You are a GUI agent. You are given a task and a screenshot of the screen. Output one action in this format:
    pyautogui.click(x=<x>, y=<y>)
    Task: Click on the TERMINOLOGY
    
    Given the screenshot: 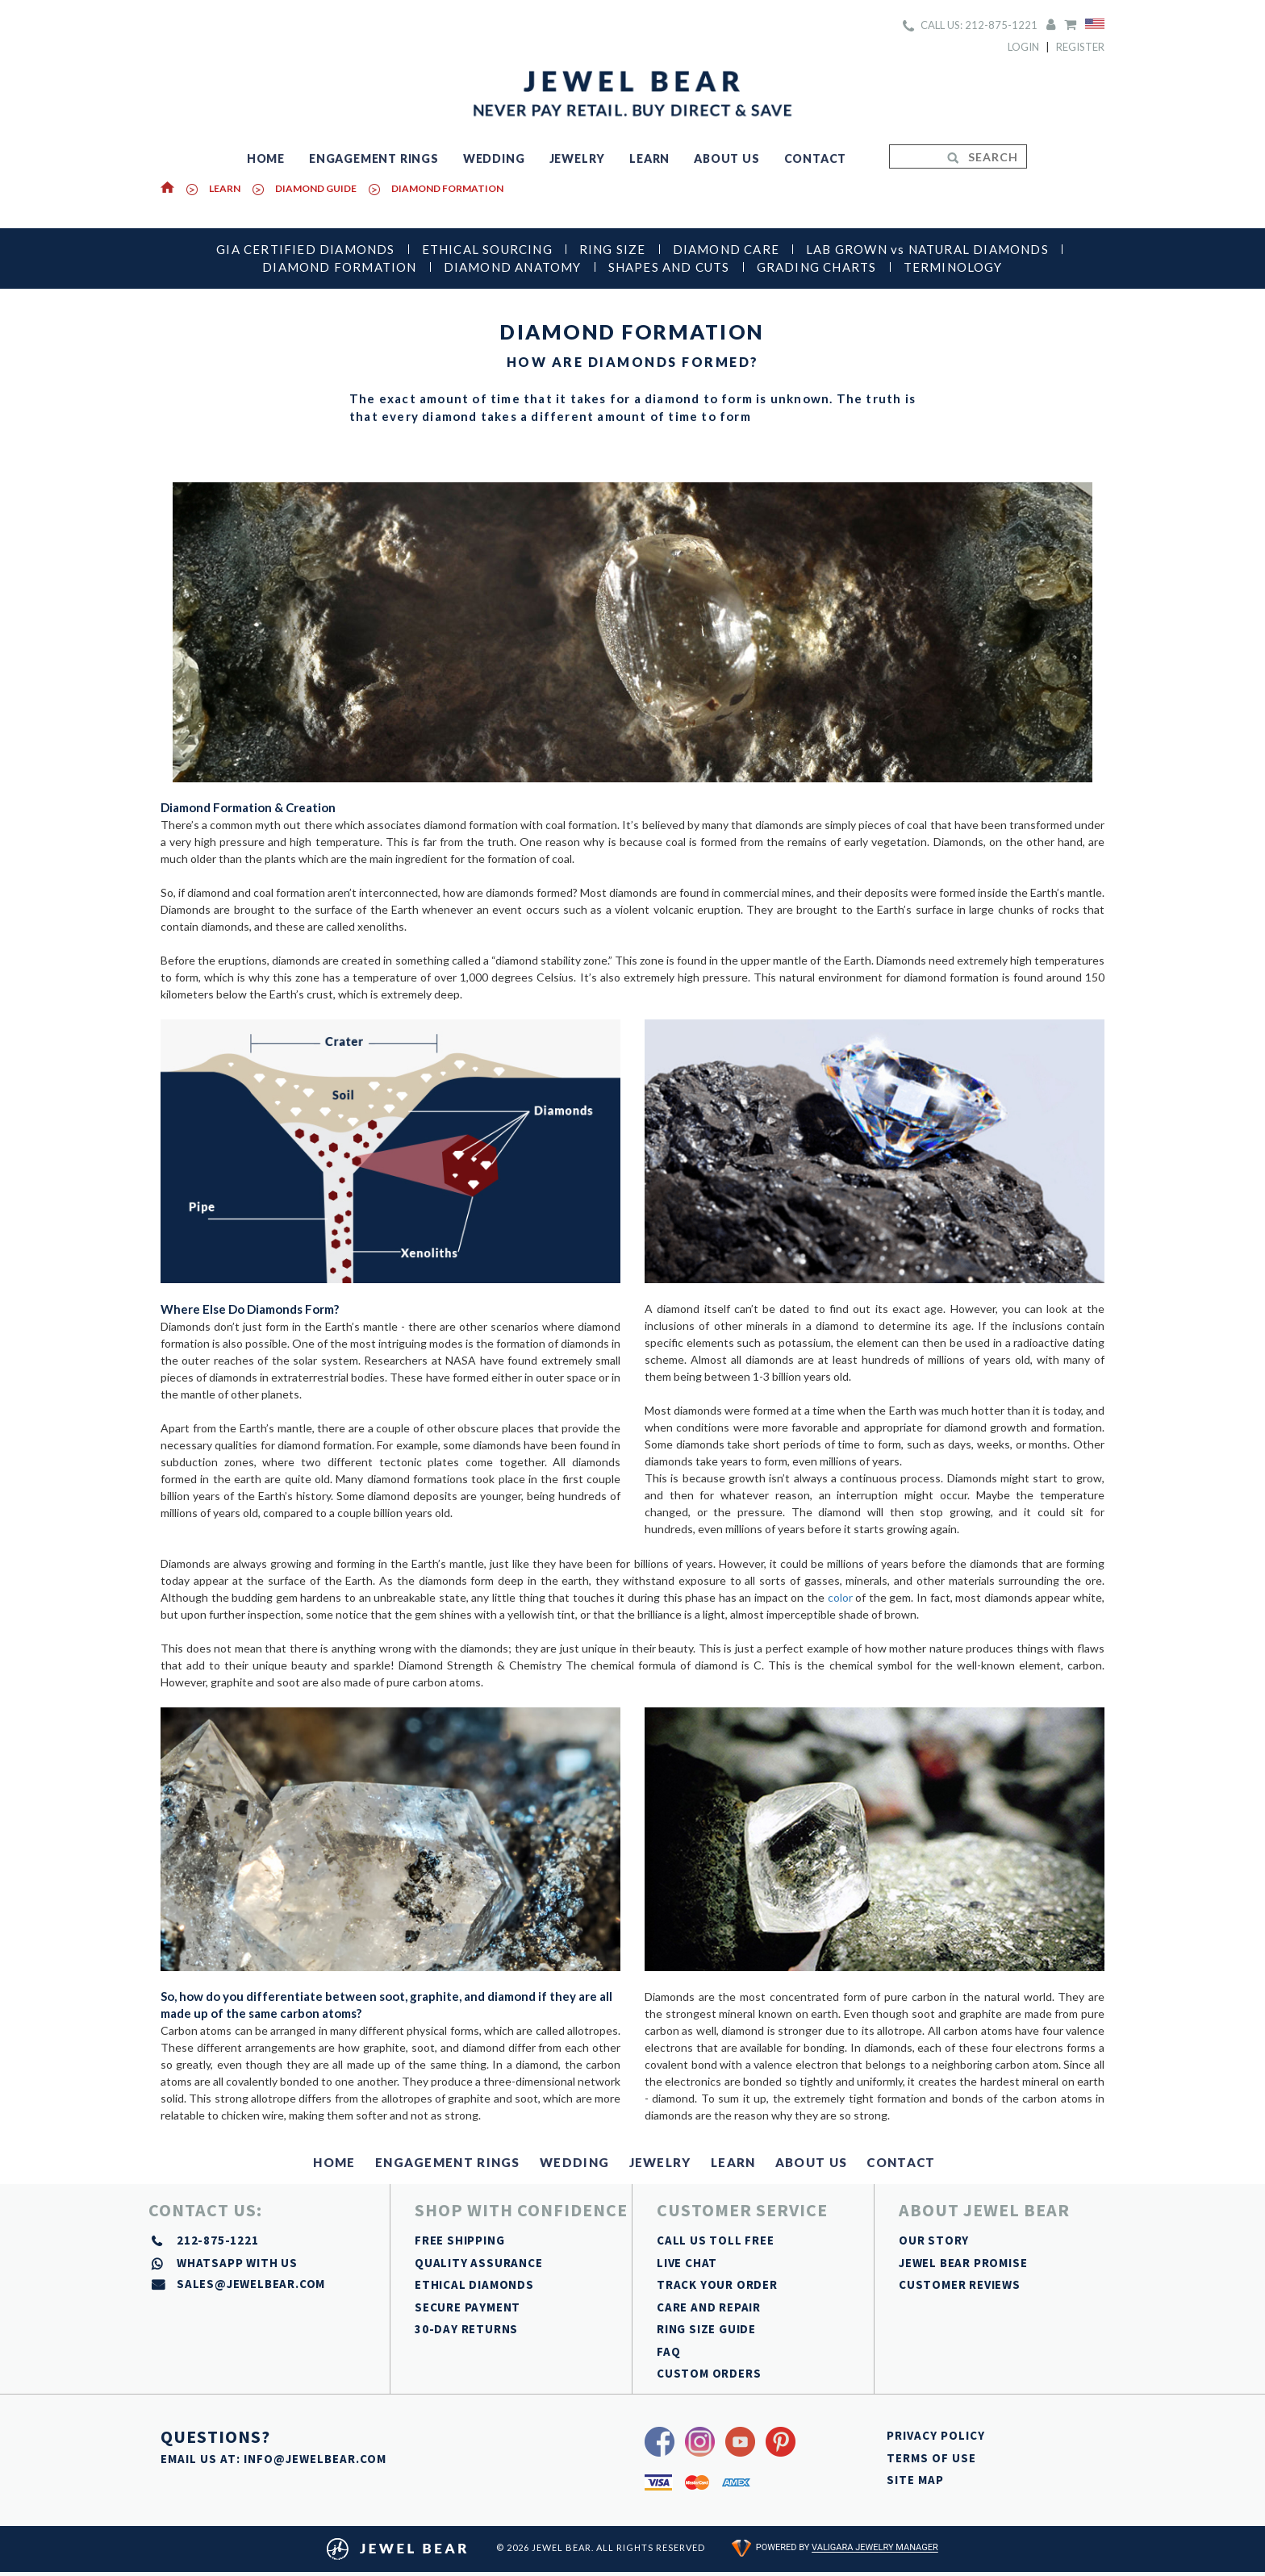 What is the action you would take?
    pyautogui.click(x=953, y=267)
    